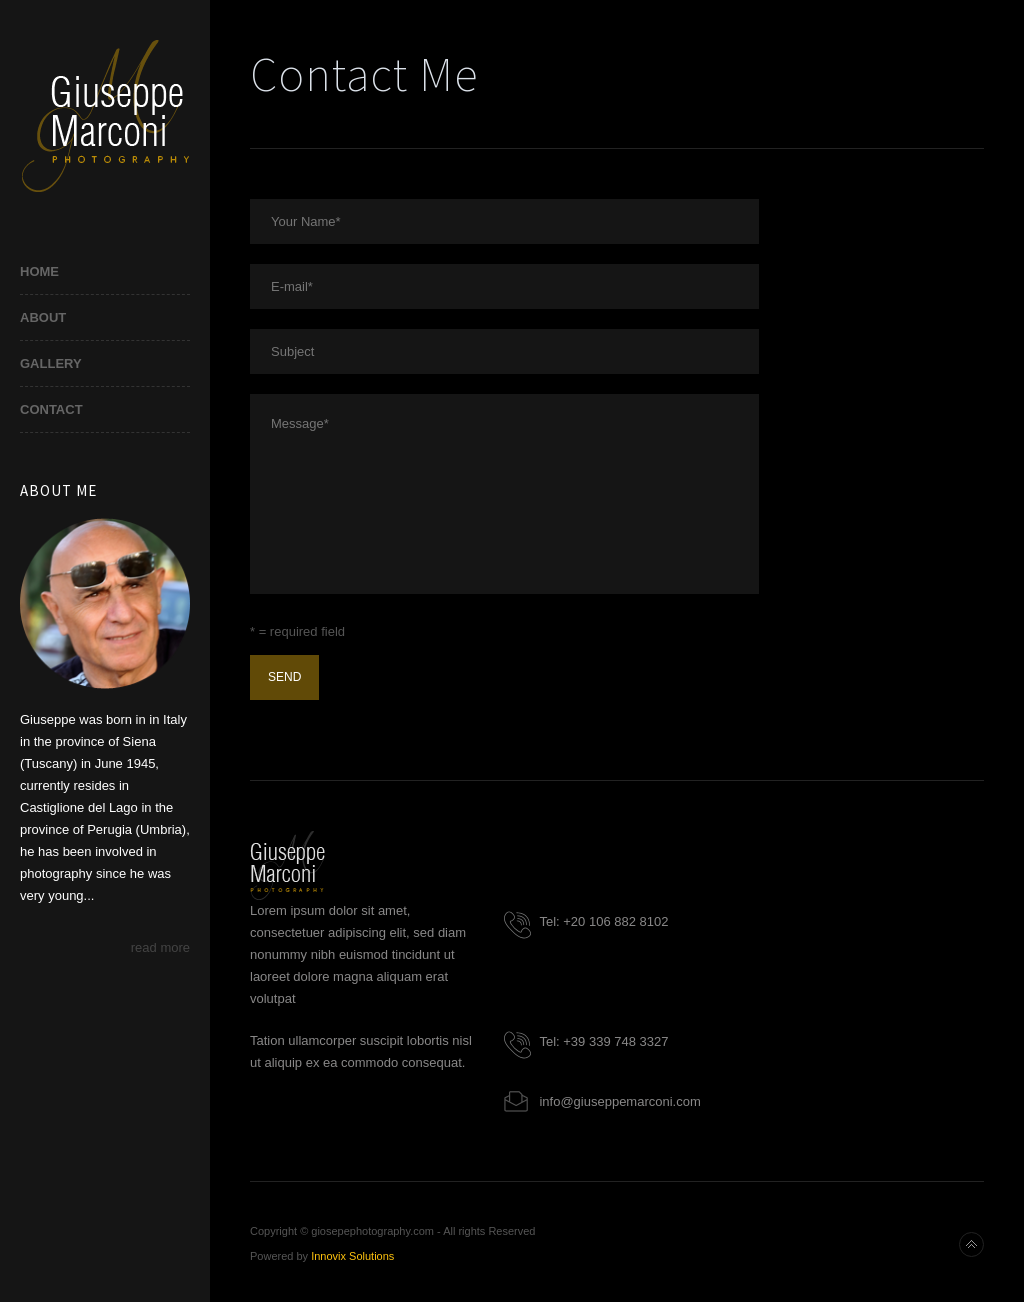 The height and width of the screenshot is (1302, 1024). I want to click on Back to top, so click(971, 1244).